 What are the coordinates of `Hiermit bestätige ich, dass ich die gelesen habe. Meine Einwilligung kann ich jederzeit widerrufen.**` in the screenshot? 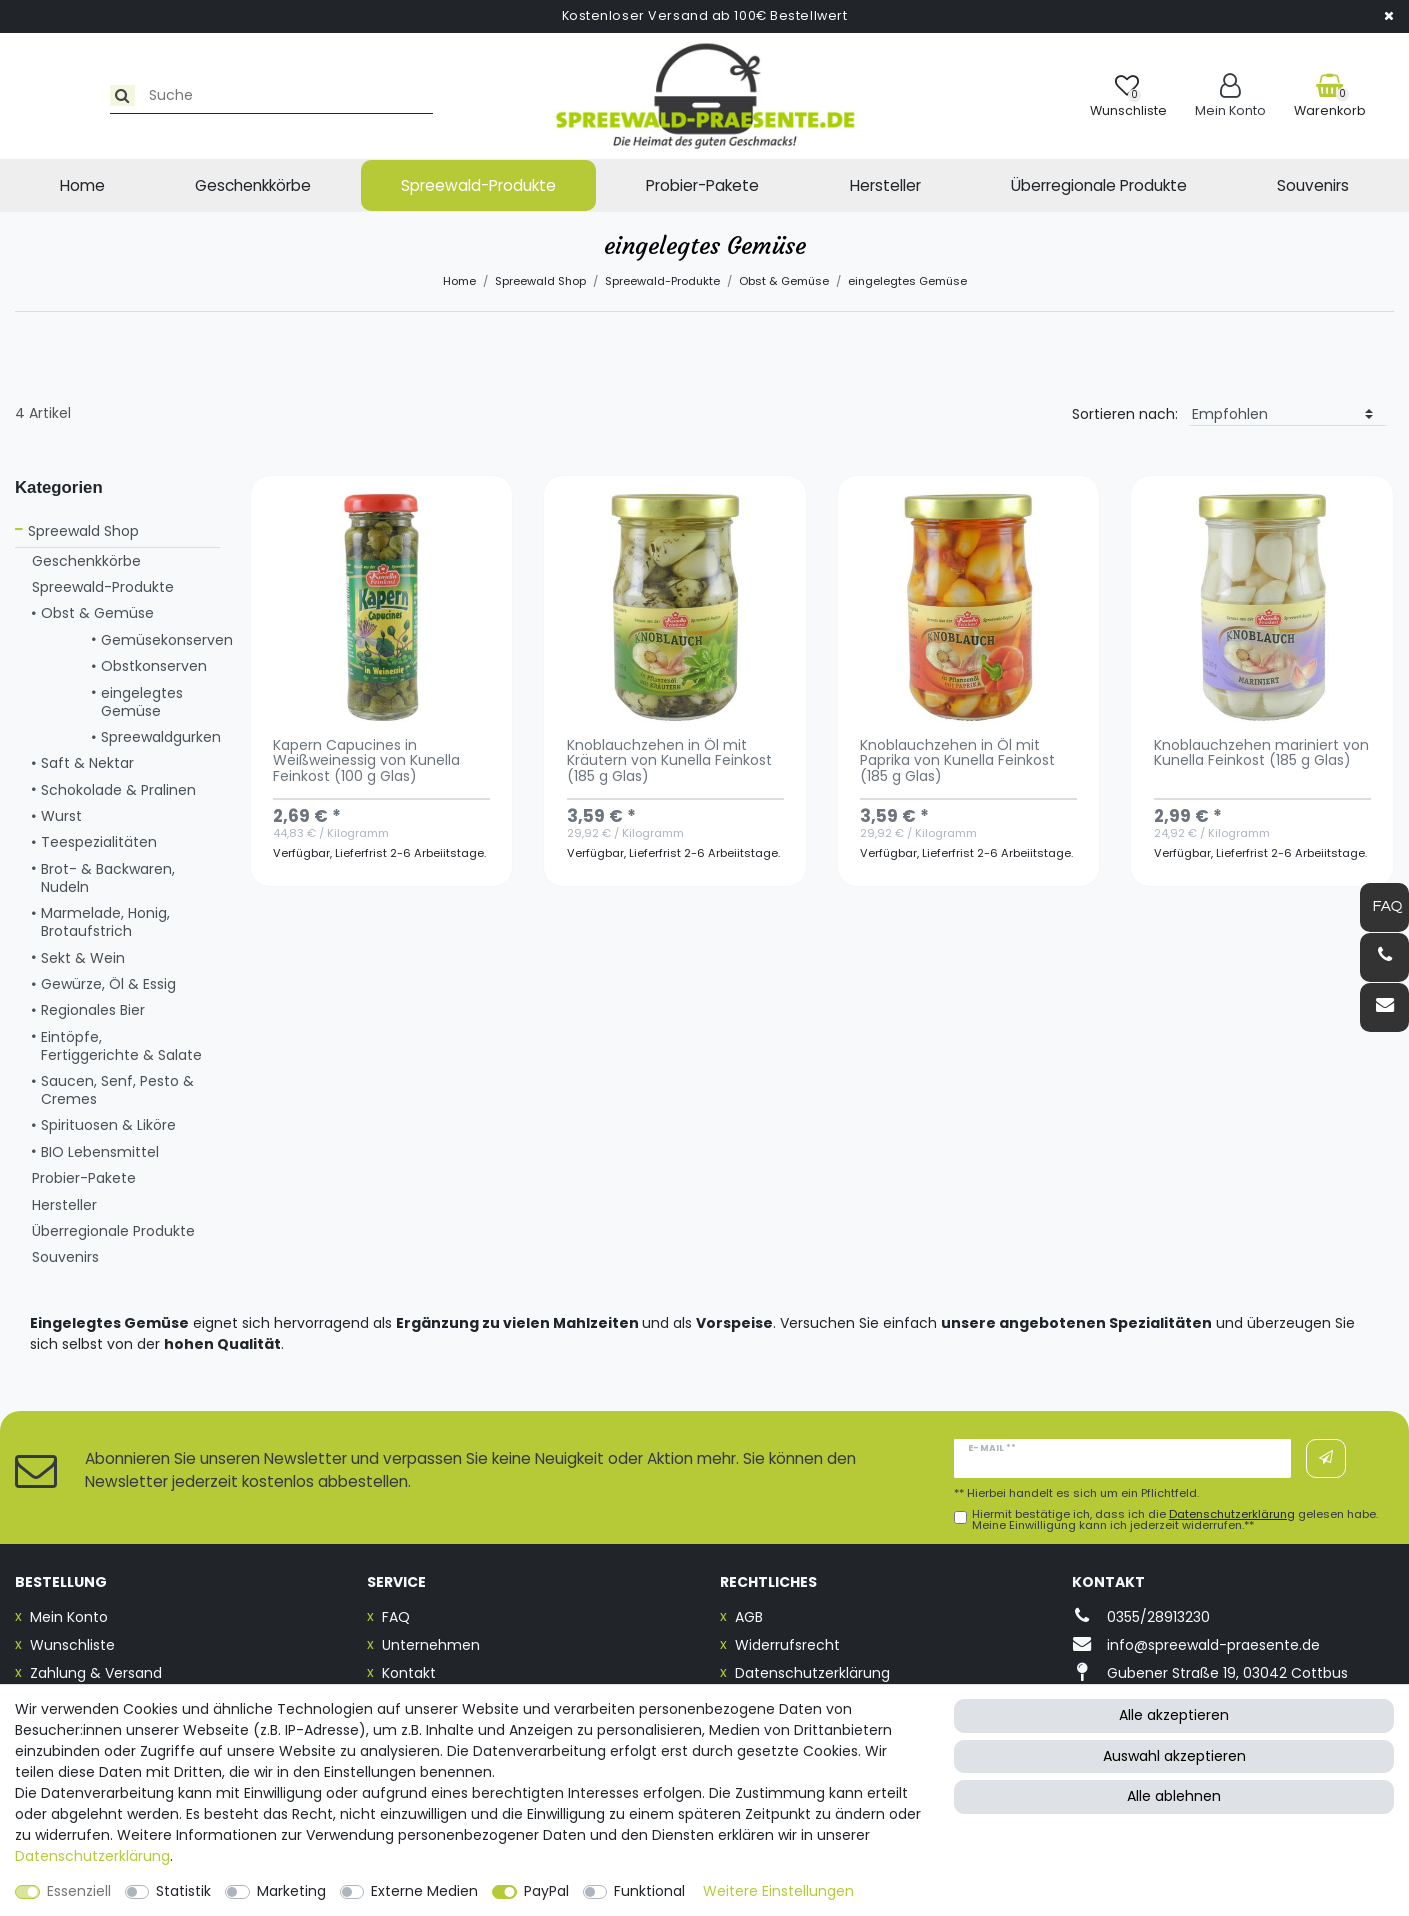 It's located at (1175, 1520).